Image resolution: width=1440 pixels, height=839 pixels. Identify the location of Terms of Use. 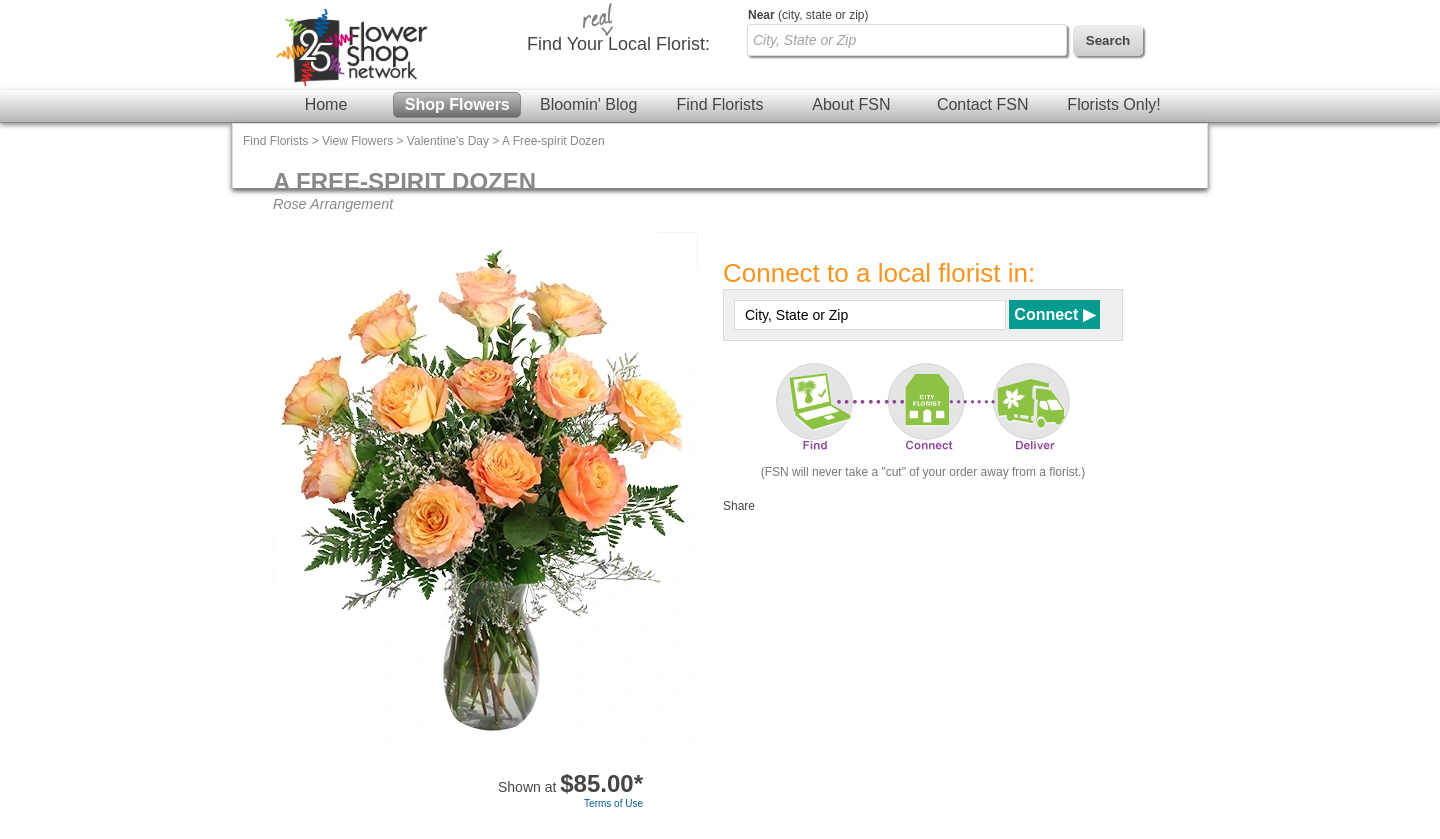
(613, 803).